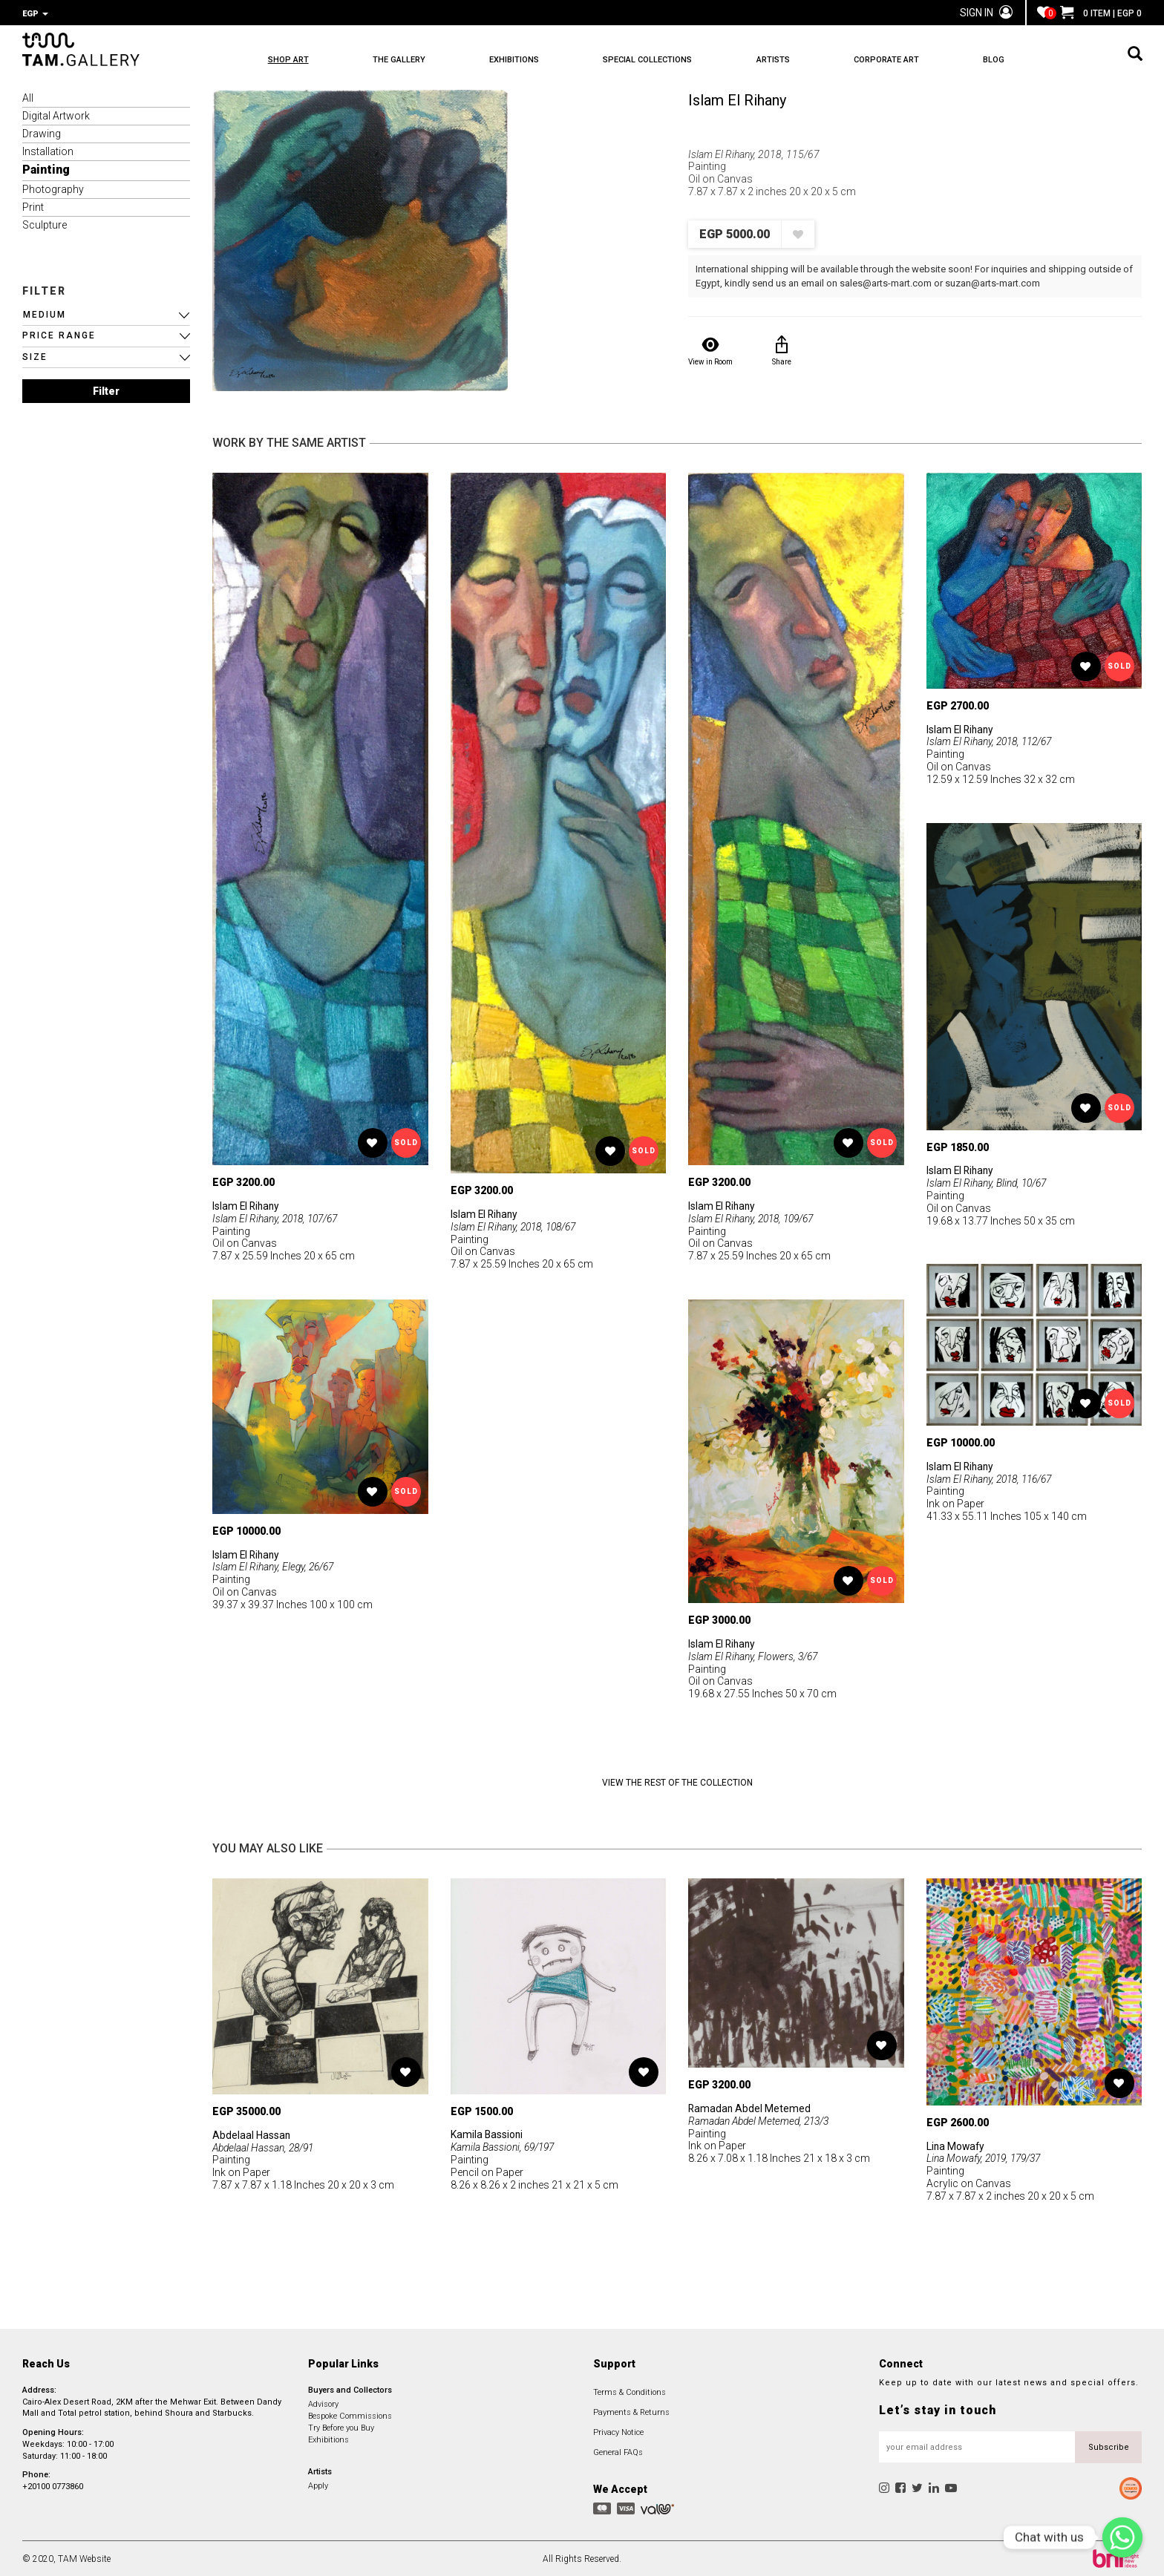  What do you see at coordinates (56, 114) in the screenshot?
I see `Digital Artwork` at bounding box center [56, 114].